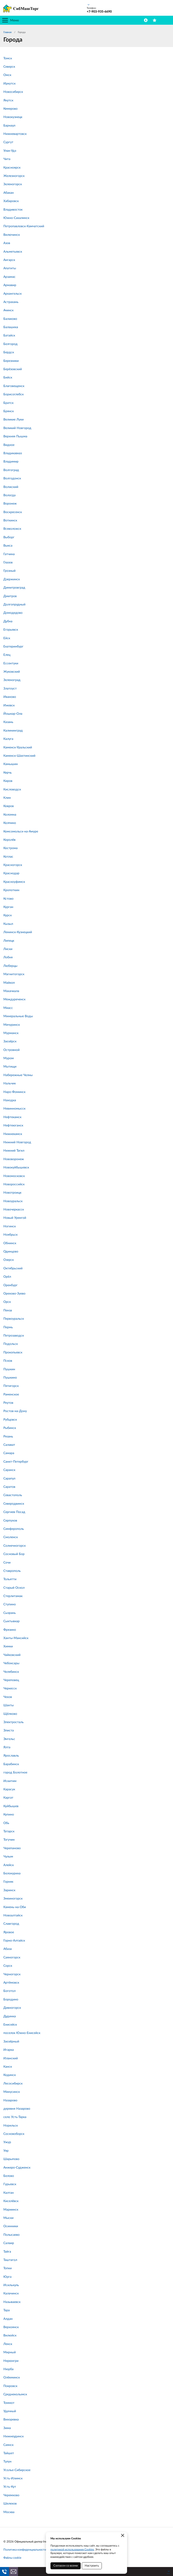 Image resolution: width=173 pixels, height=2576 pixels. I want to click on Артёмовск, so click(11, 1982).